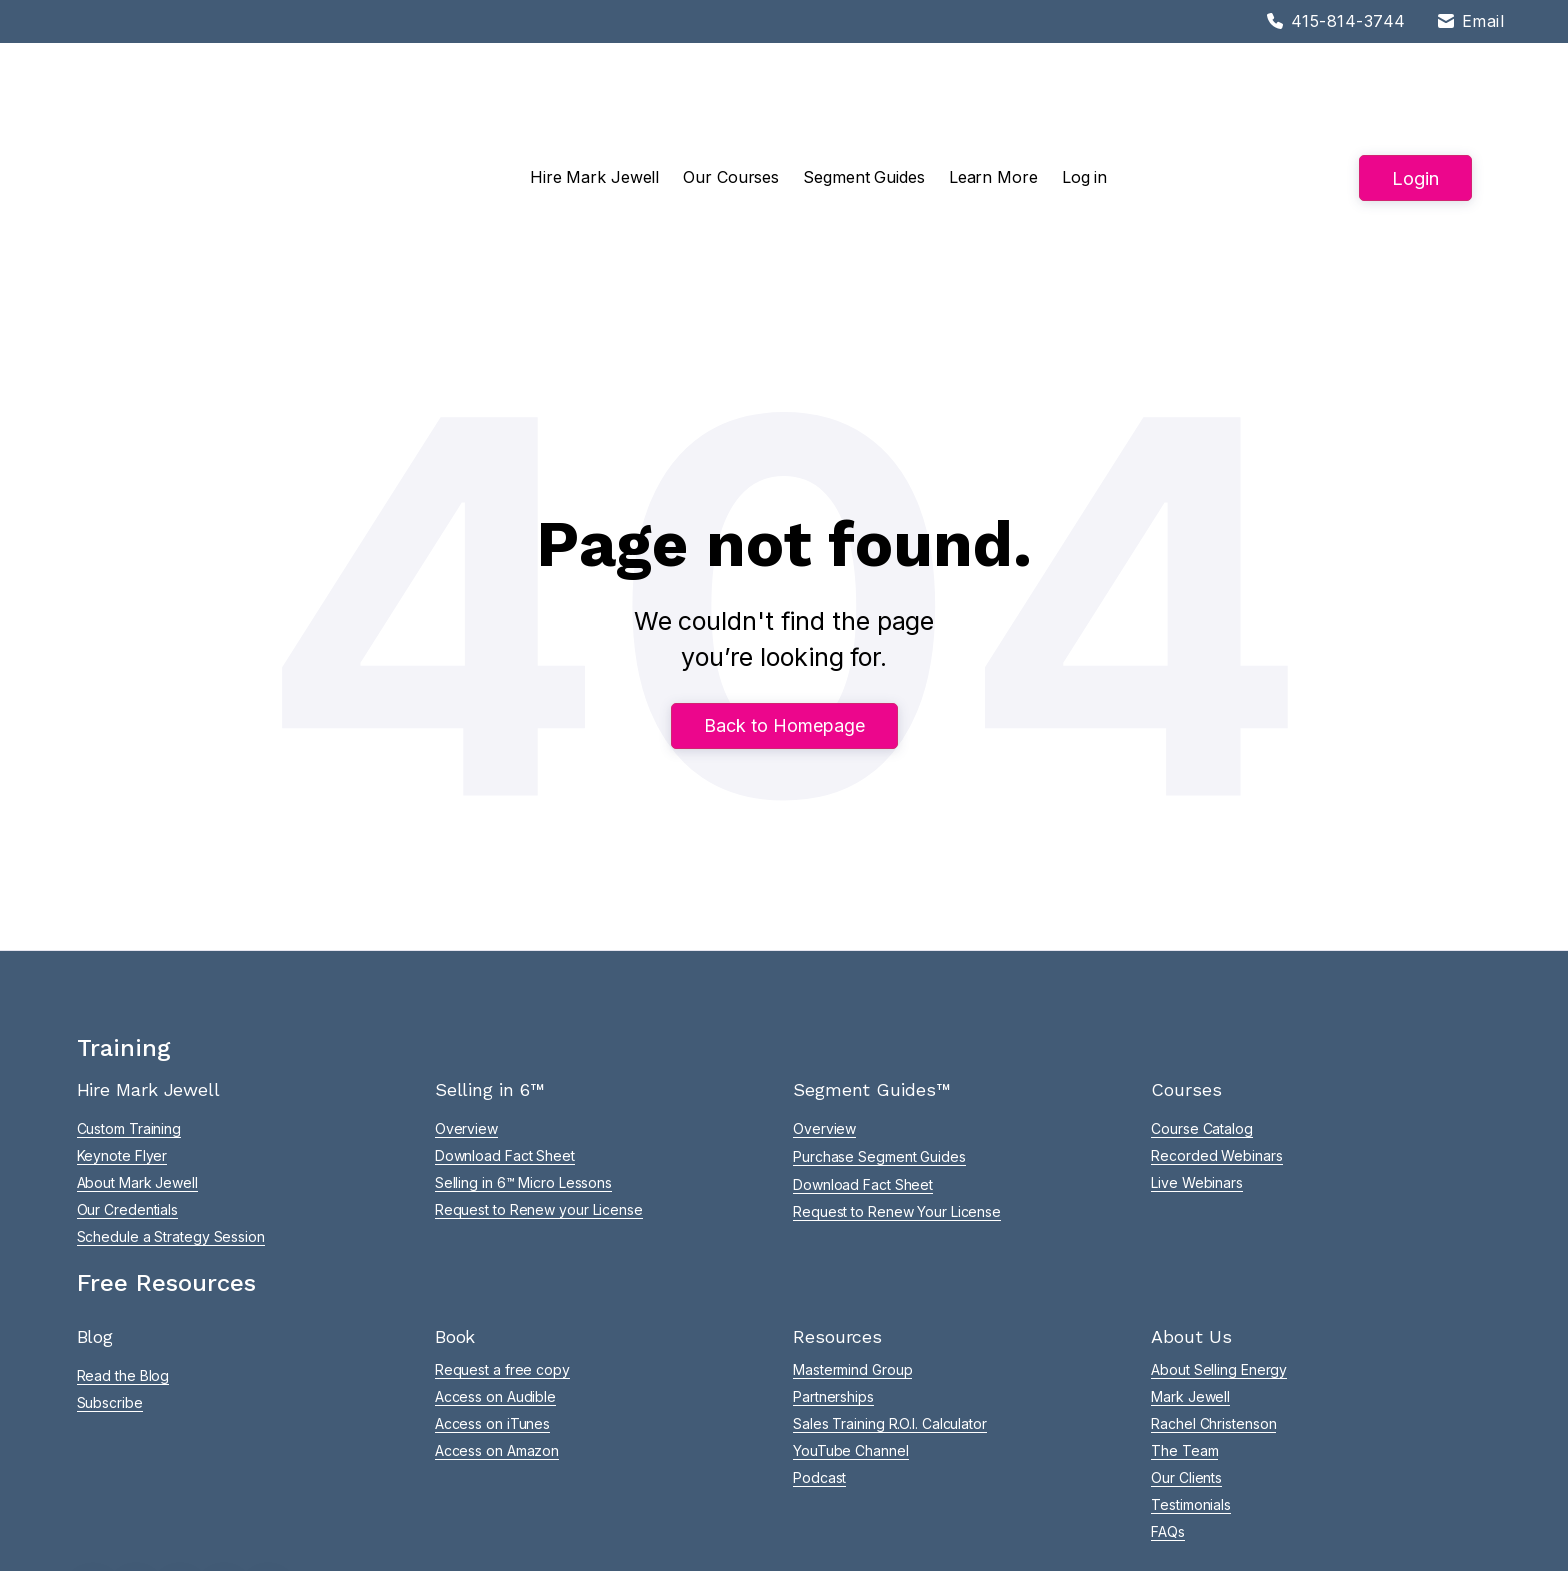 Image resolution: width=1568 pixels, height=1571 pixels. I want to click on Podcast, so click(819, 1343).